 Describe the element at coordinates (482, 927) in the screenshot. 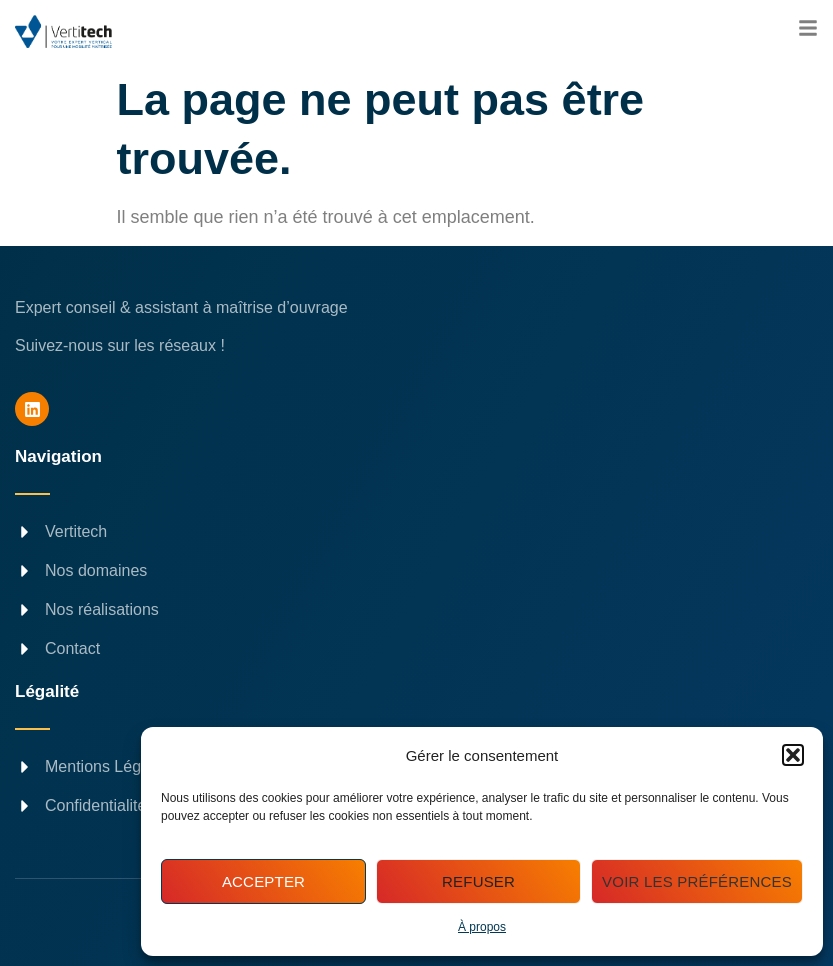

I see `À propos` at that location.